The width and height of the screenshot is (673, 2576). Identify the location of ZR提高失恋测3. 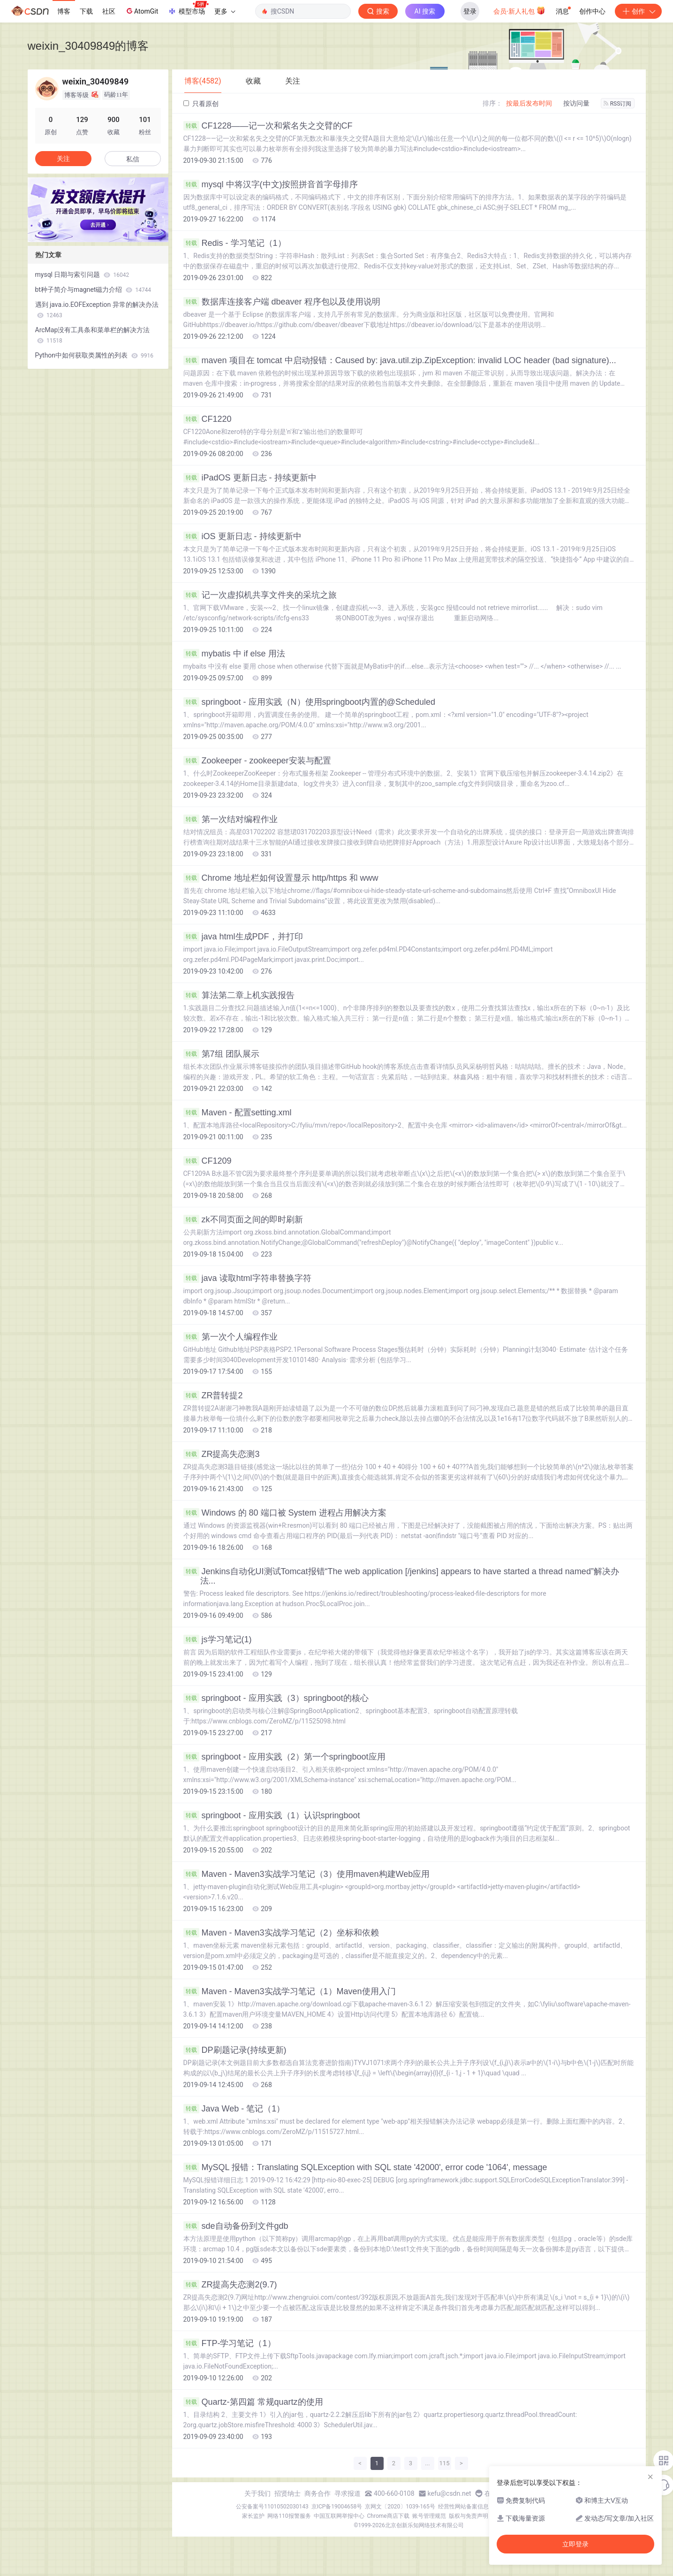
(221, 1454).